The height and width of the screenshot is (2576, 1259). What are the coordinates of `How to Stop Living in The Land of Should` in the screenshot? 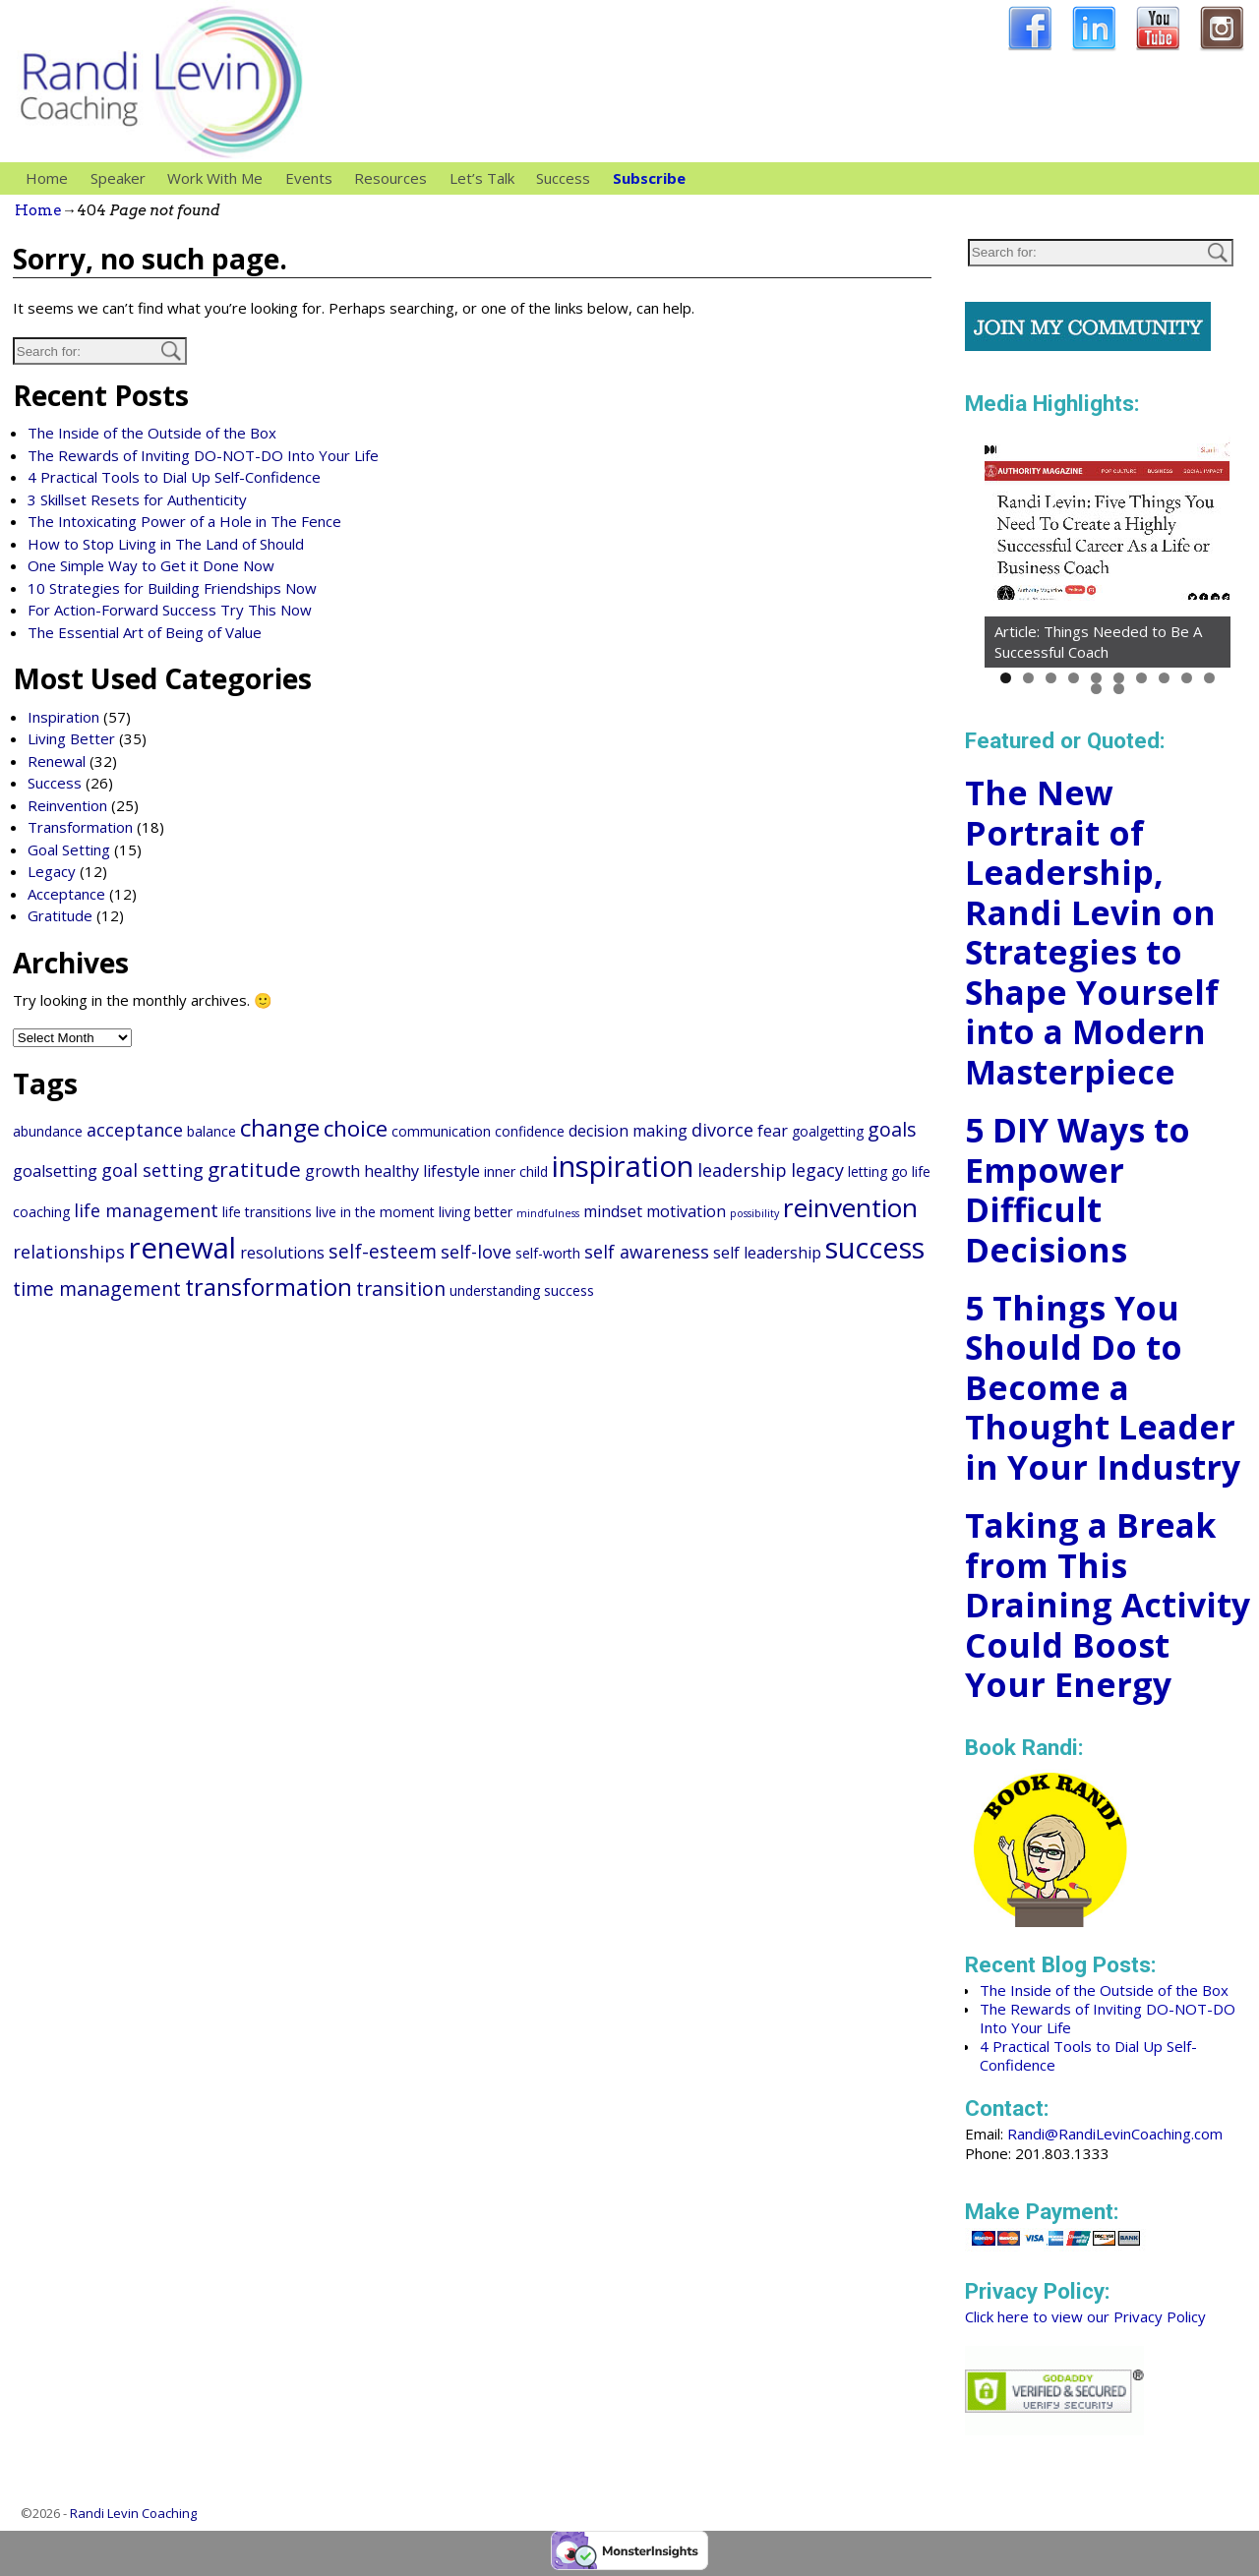 It's located at (166, 544).